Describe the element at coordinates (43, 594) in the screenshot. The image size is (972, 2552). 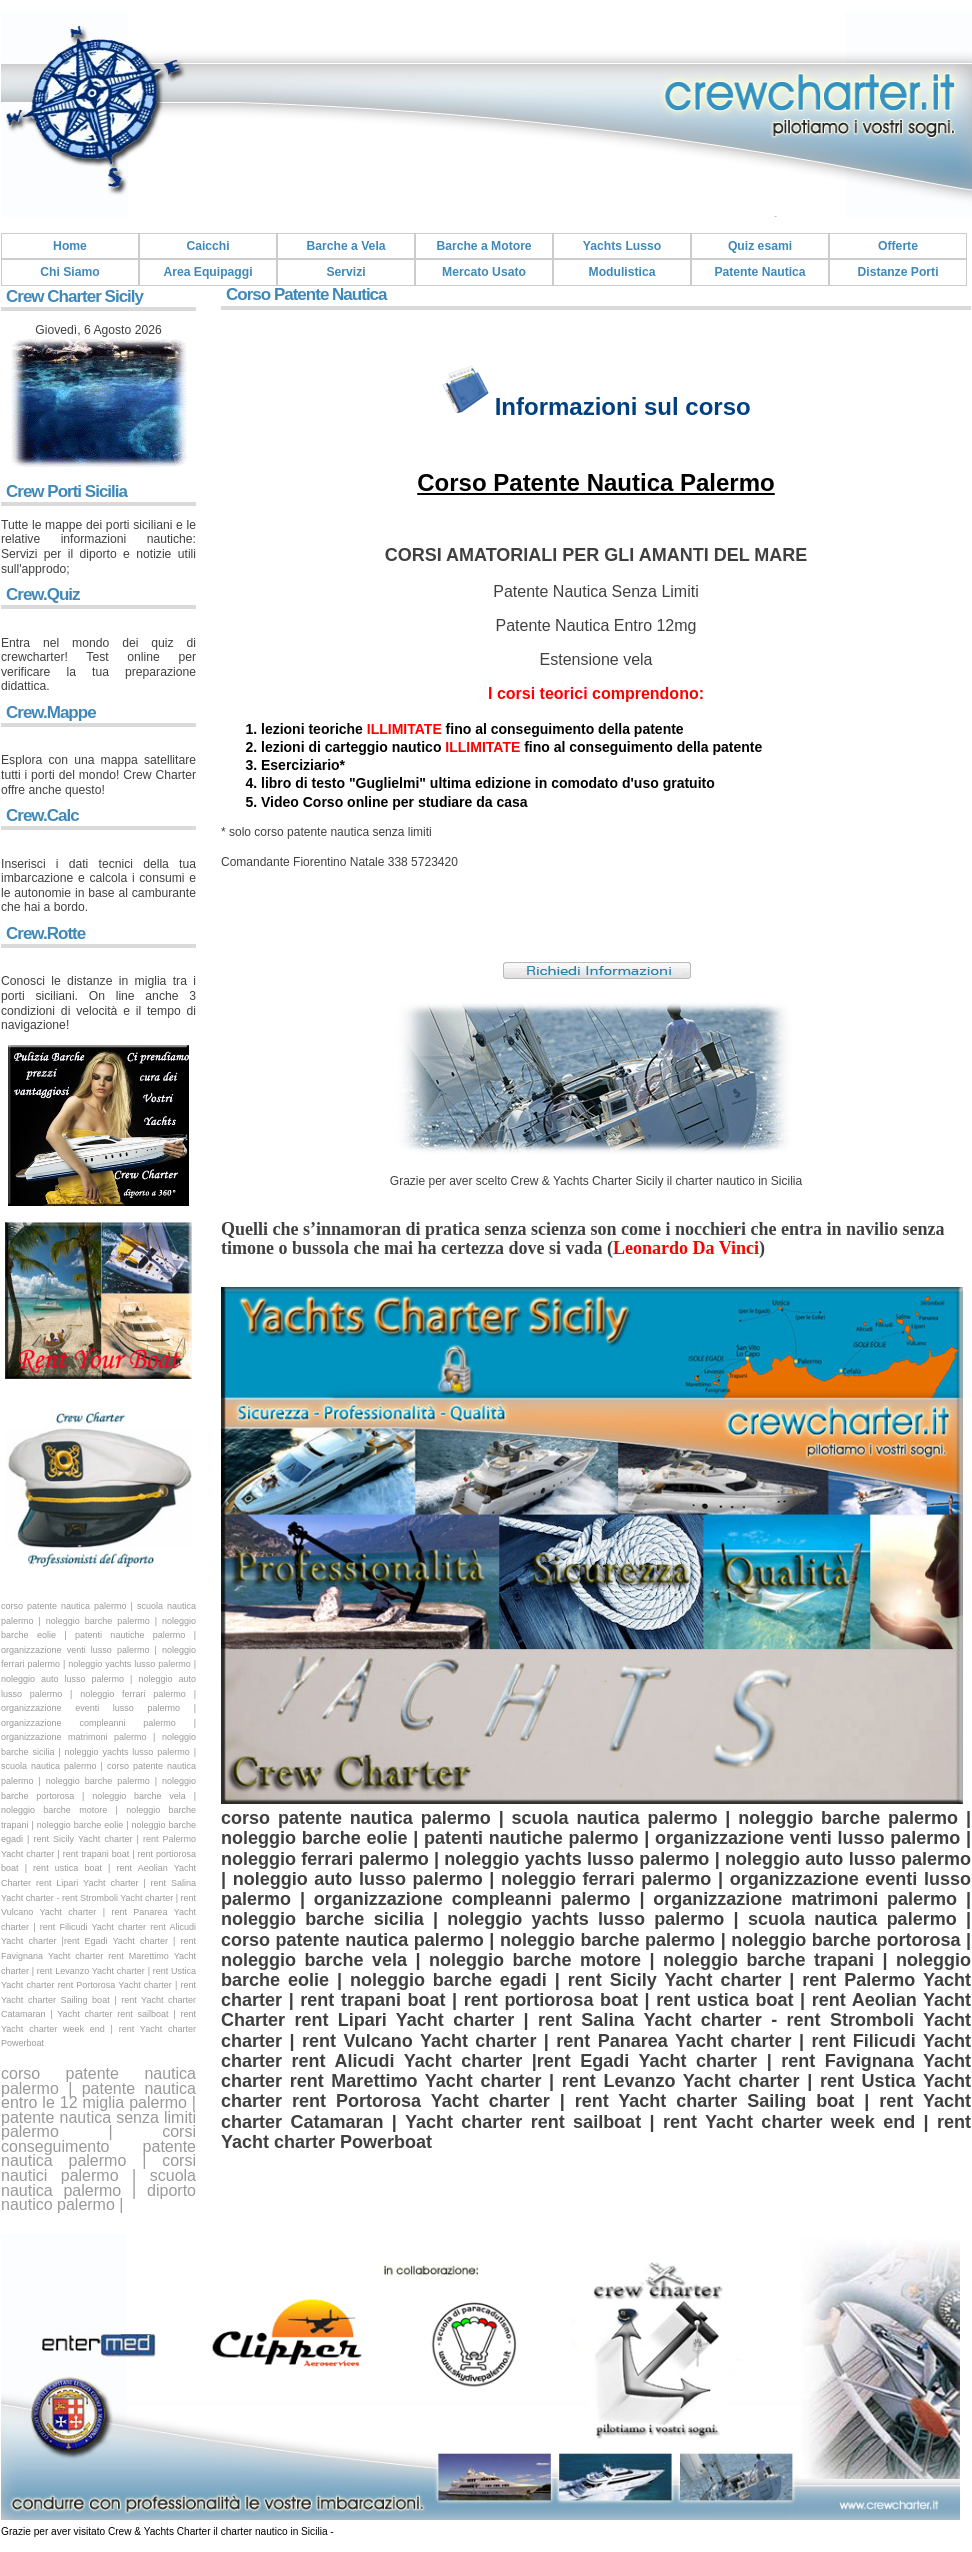
I see `Crew.Quiz` at that location.